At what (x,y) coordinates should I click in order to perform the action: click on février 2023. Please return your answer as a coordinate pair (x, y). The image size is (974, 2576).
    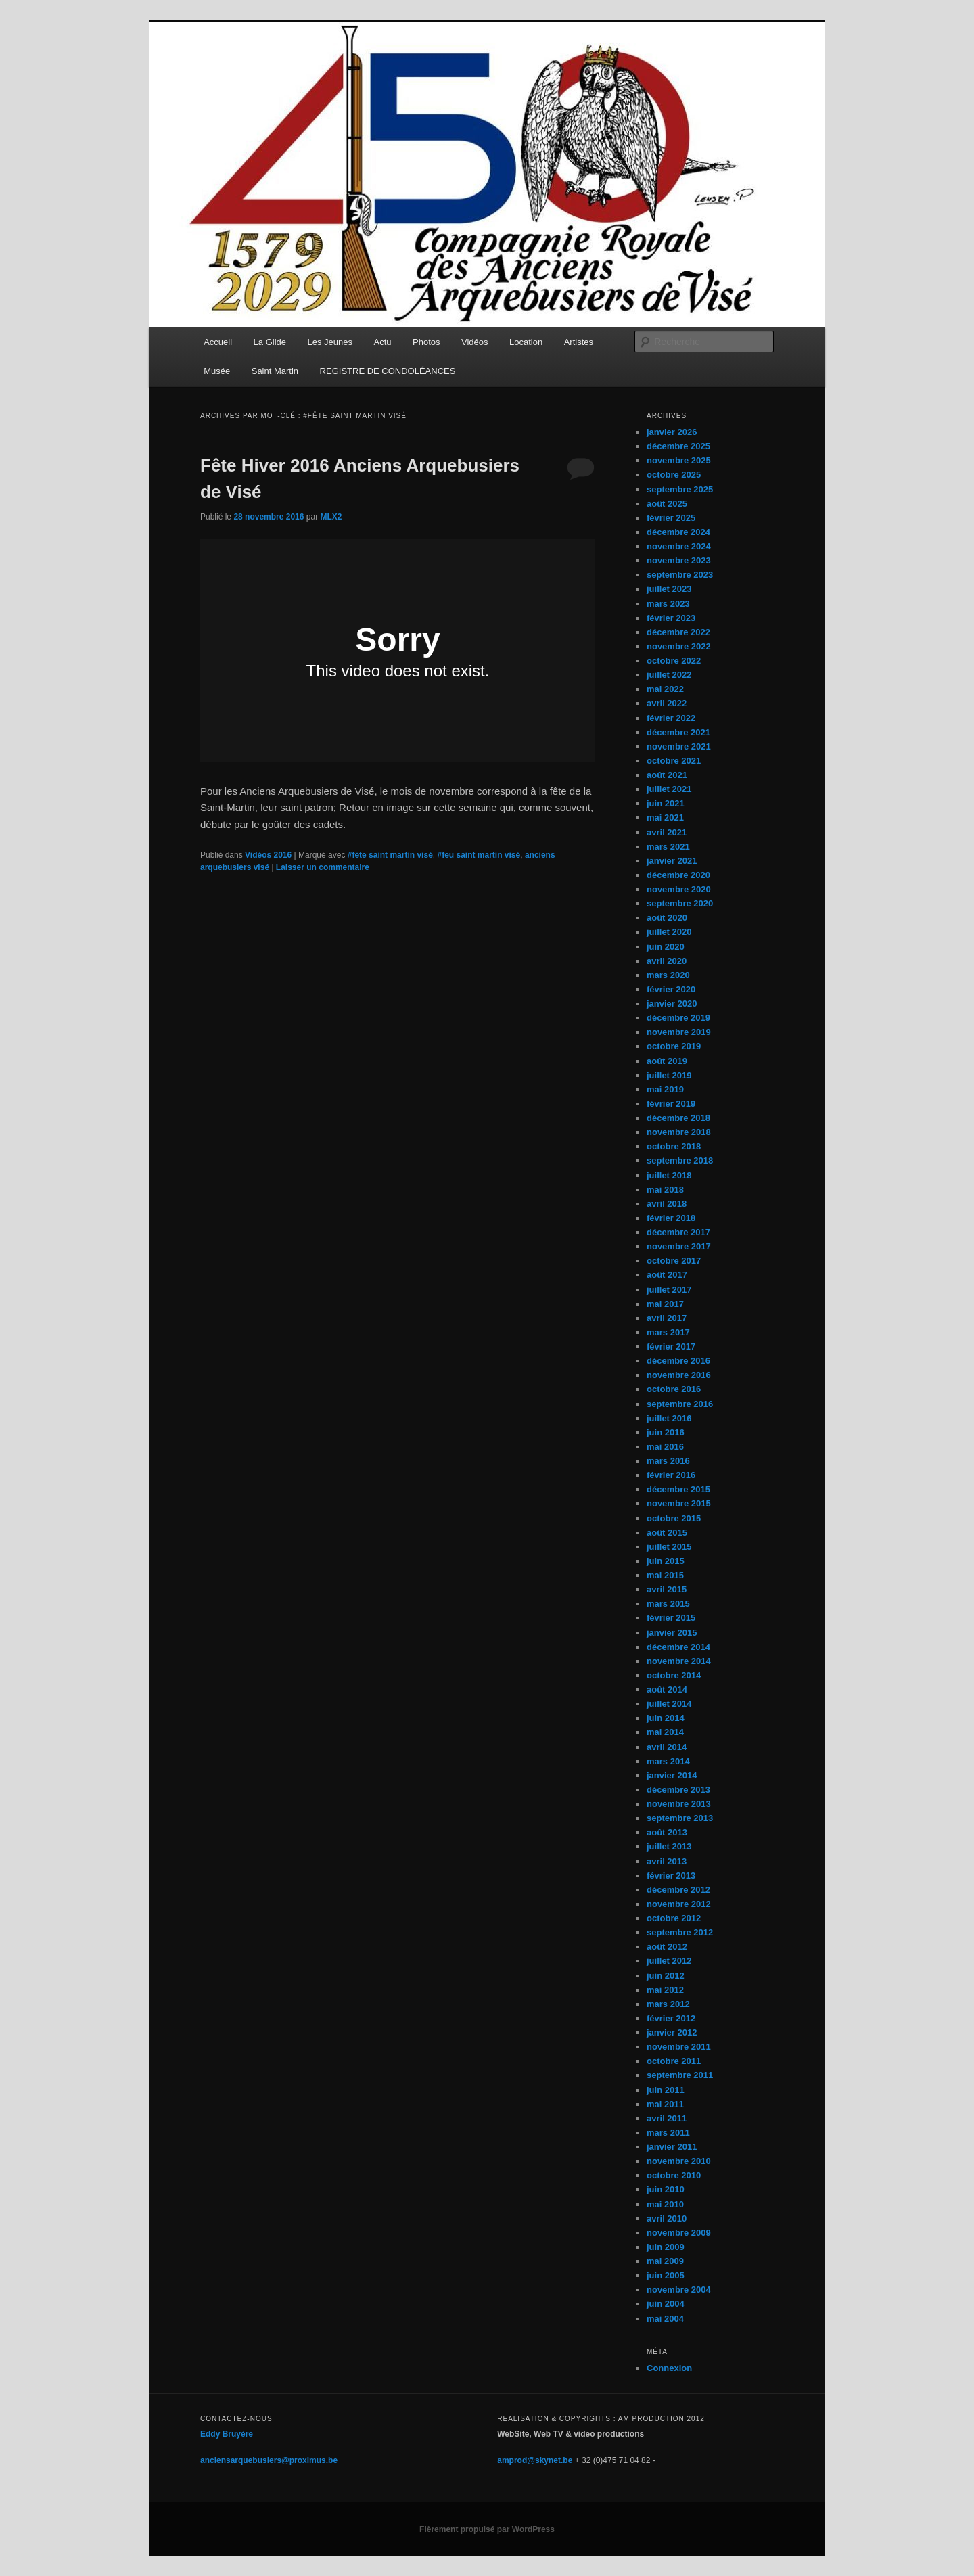
    Looking at the image, I should click on (671, 618).